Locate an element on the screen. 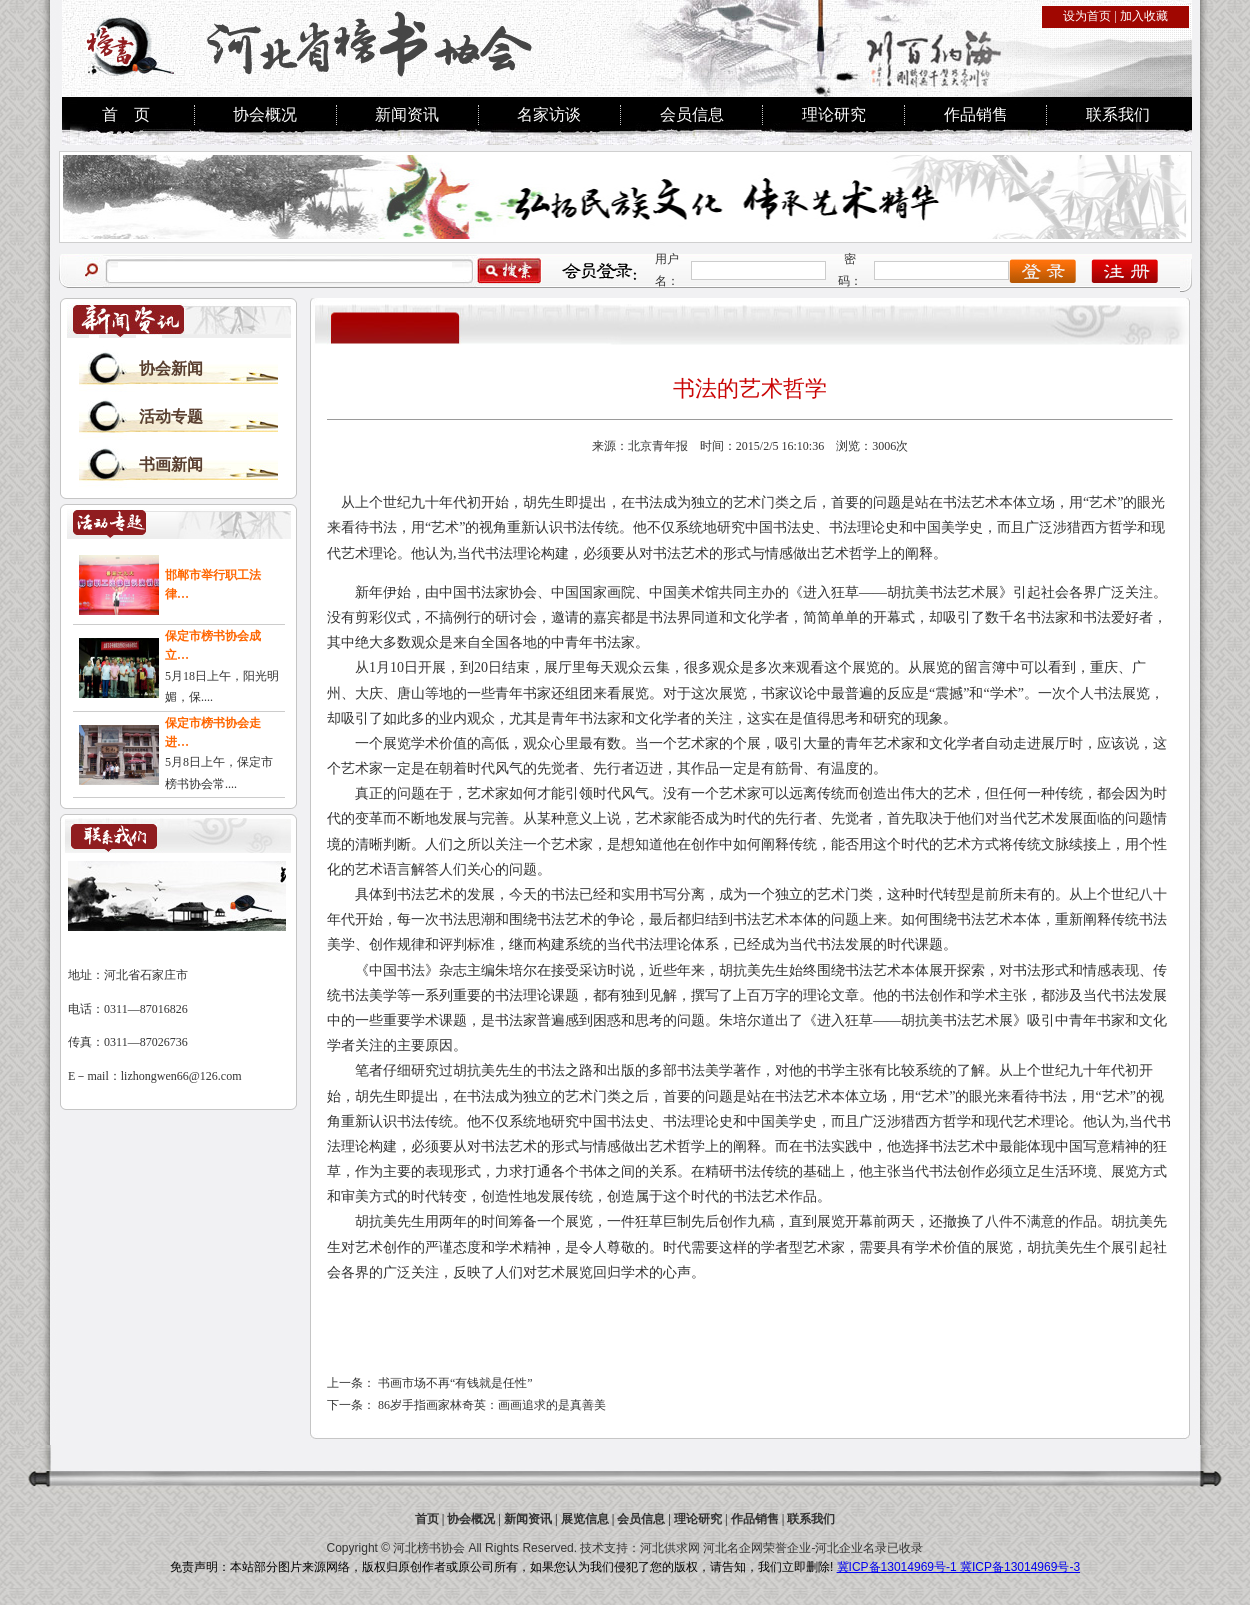  书画市场不再“有钱就是任性” is located at coordinates (455, 1383).